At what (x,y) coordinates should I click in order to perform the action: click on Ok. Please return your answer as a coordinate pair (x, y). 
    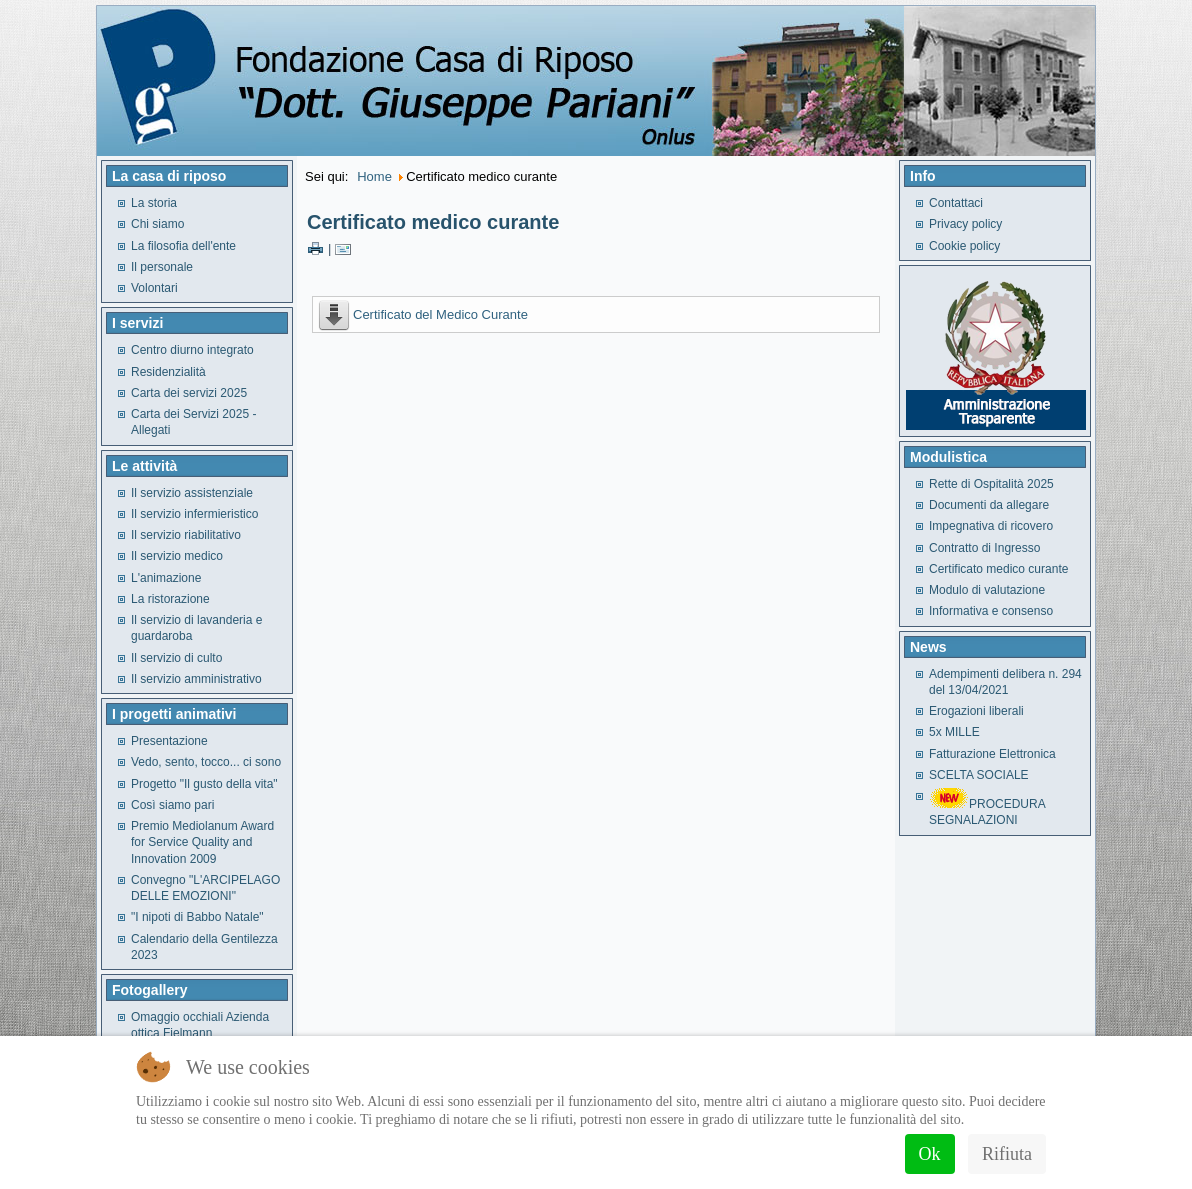
    Looking at the image, I should click on (930, 1154).